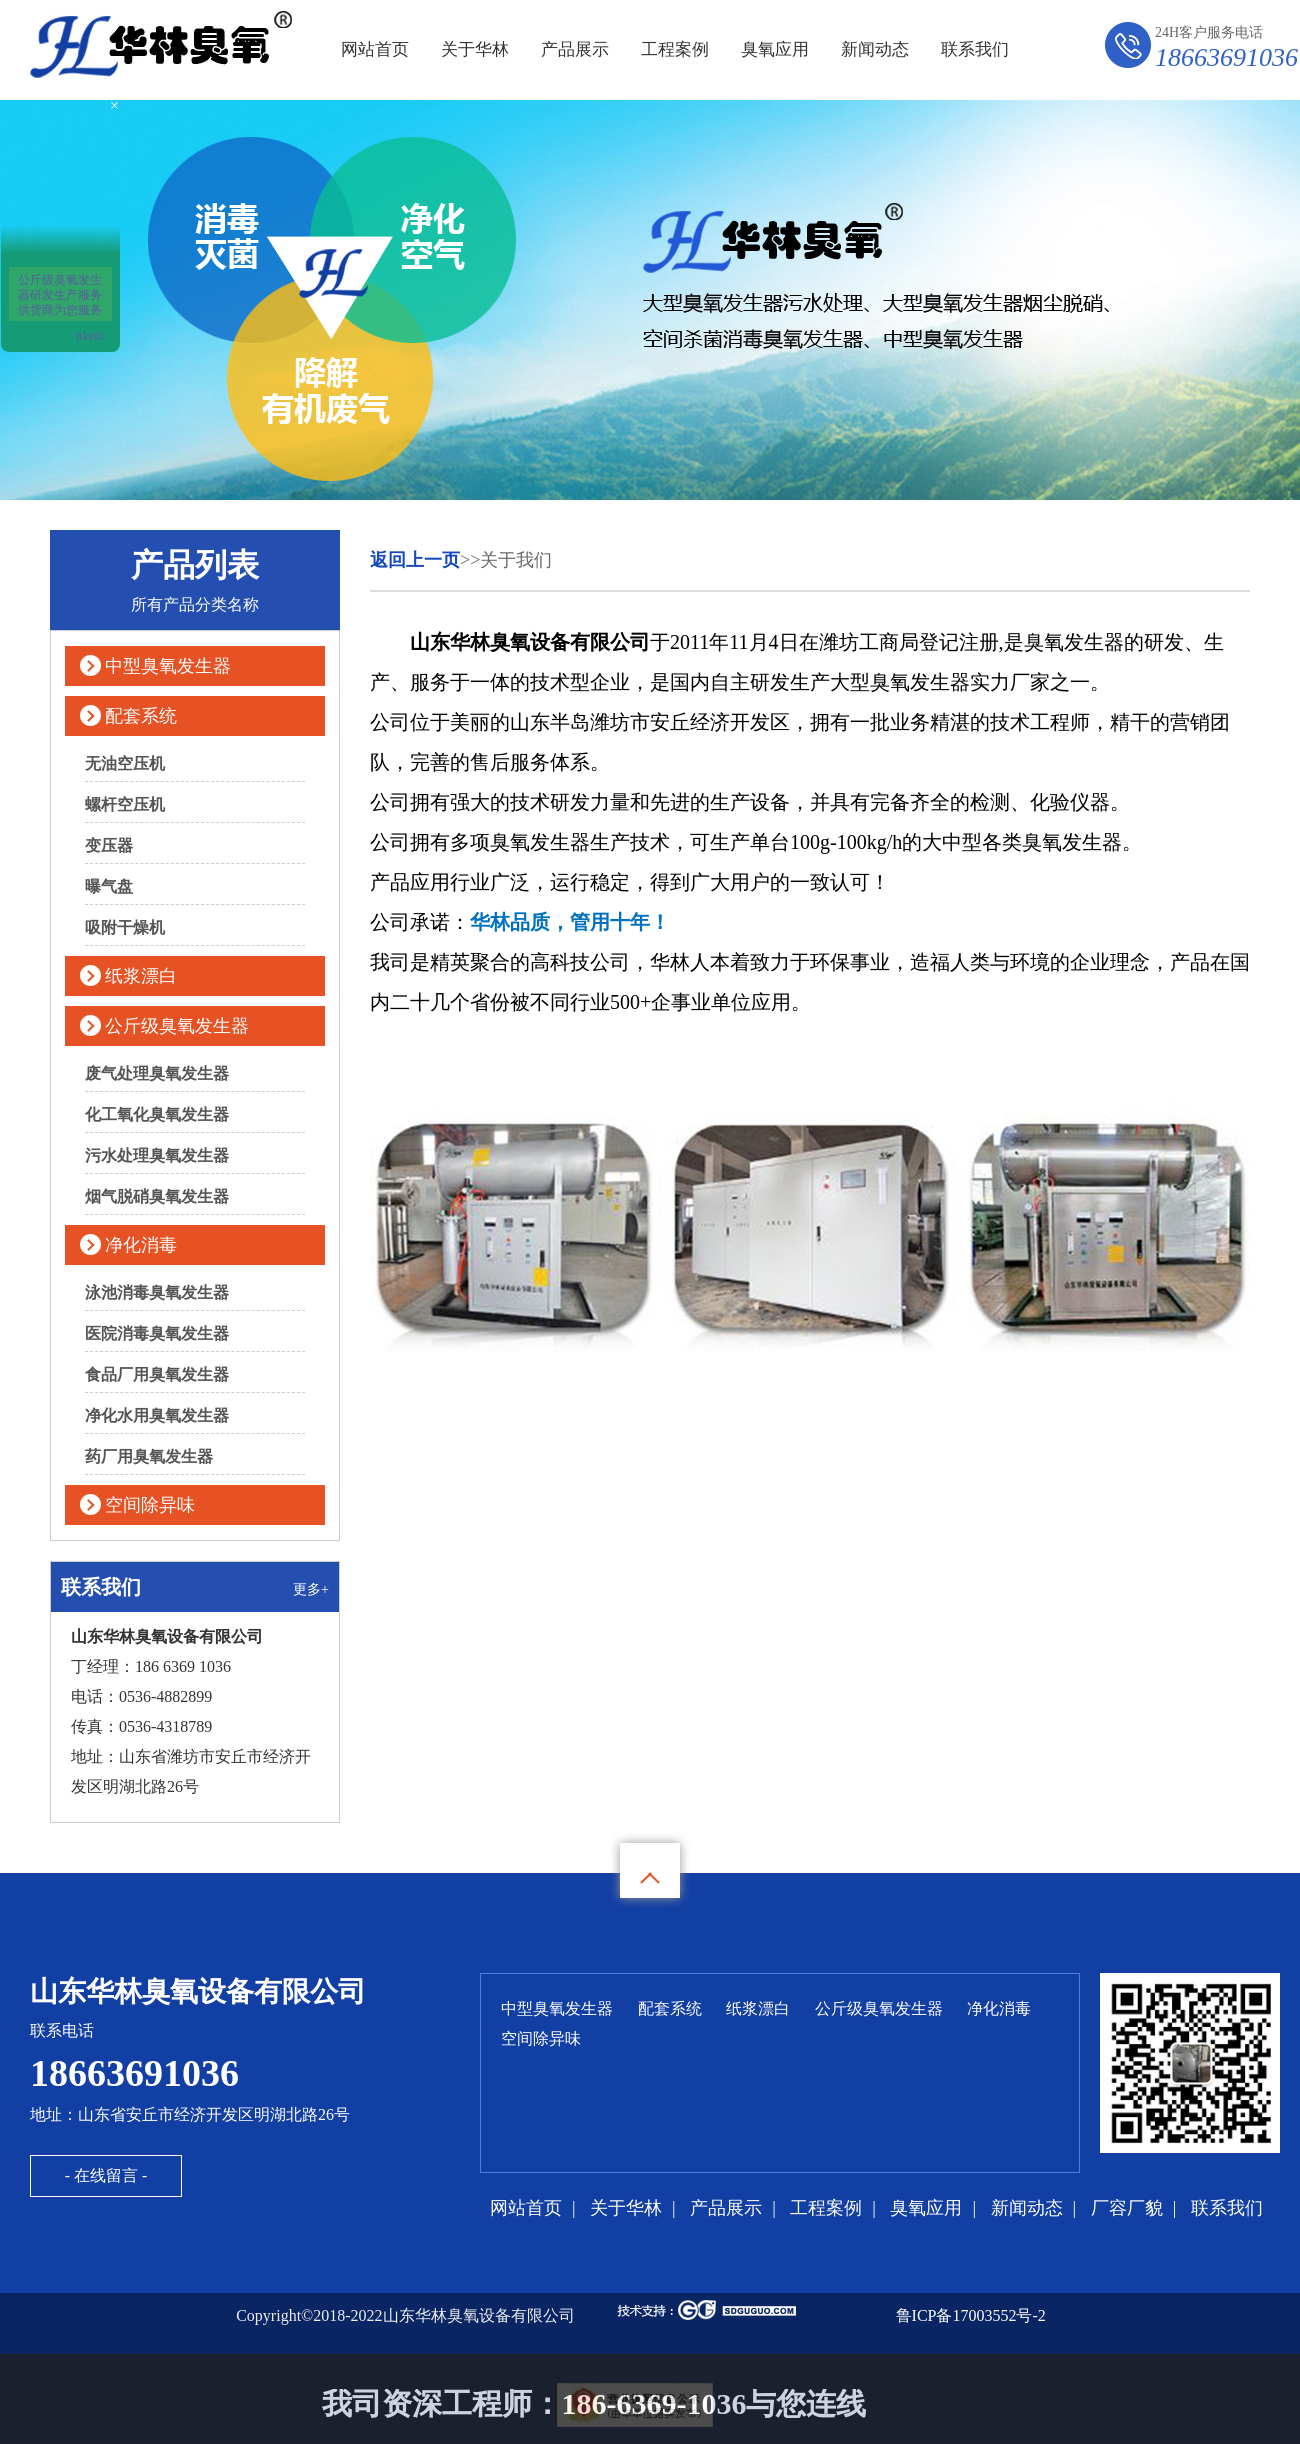  I want to click on 工程案例, so click(675, 49).